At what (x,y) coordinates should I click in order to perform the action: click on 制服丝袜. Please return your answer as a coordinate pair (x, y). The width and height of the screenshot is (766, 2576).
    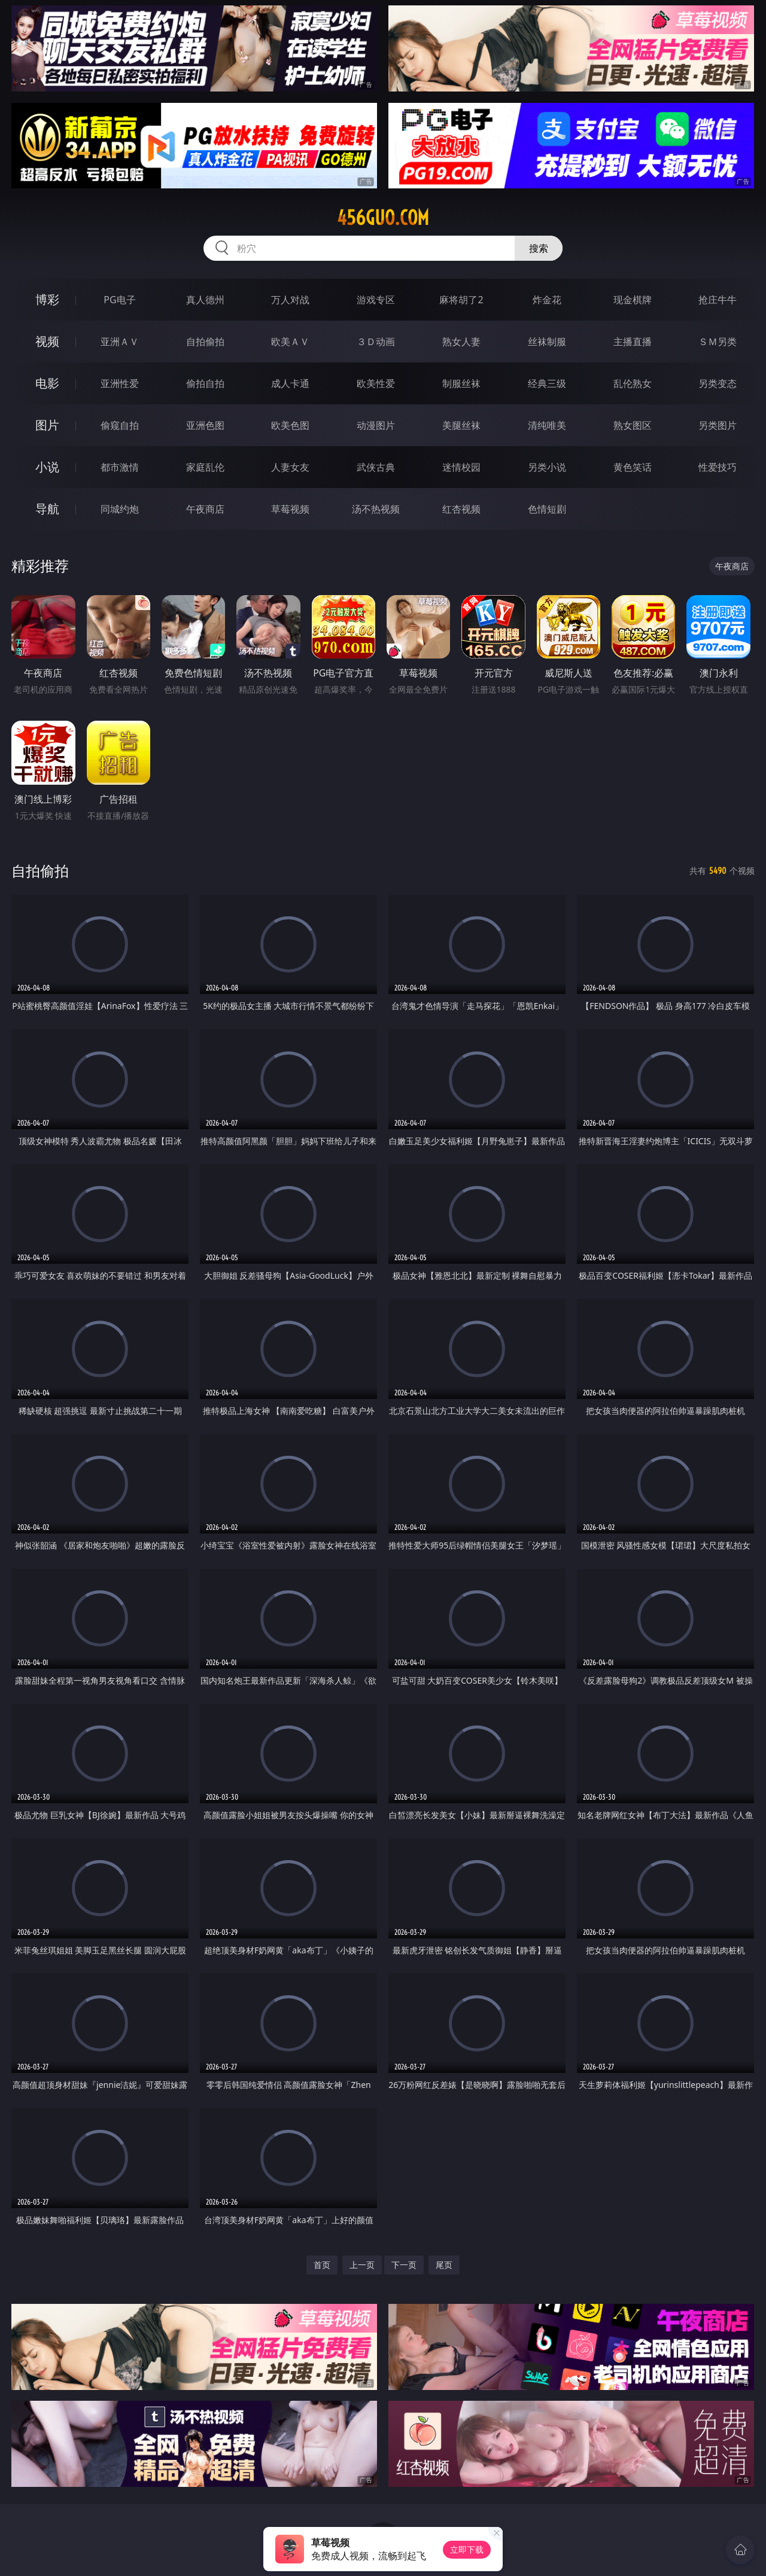
    Looking at the image, I should click on (461, 383).